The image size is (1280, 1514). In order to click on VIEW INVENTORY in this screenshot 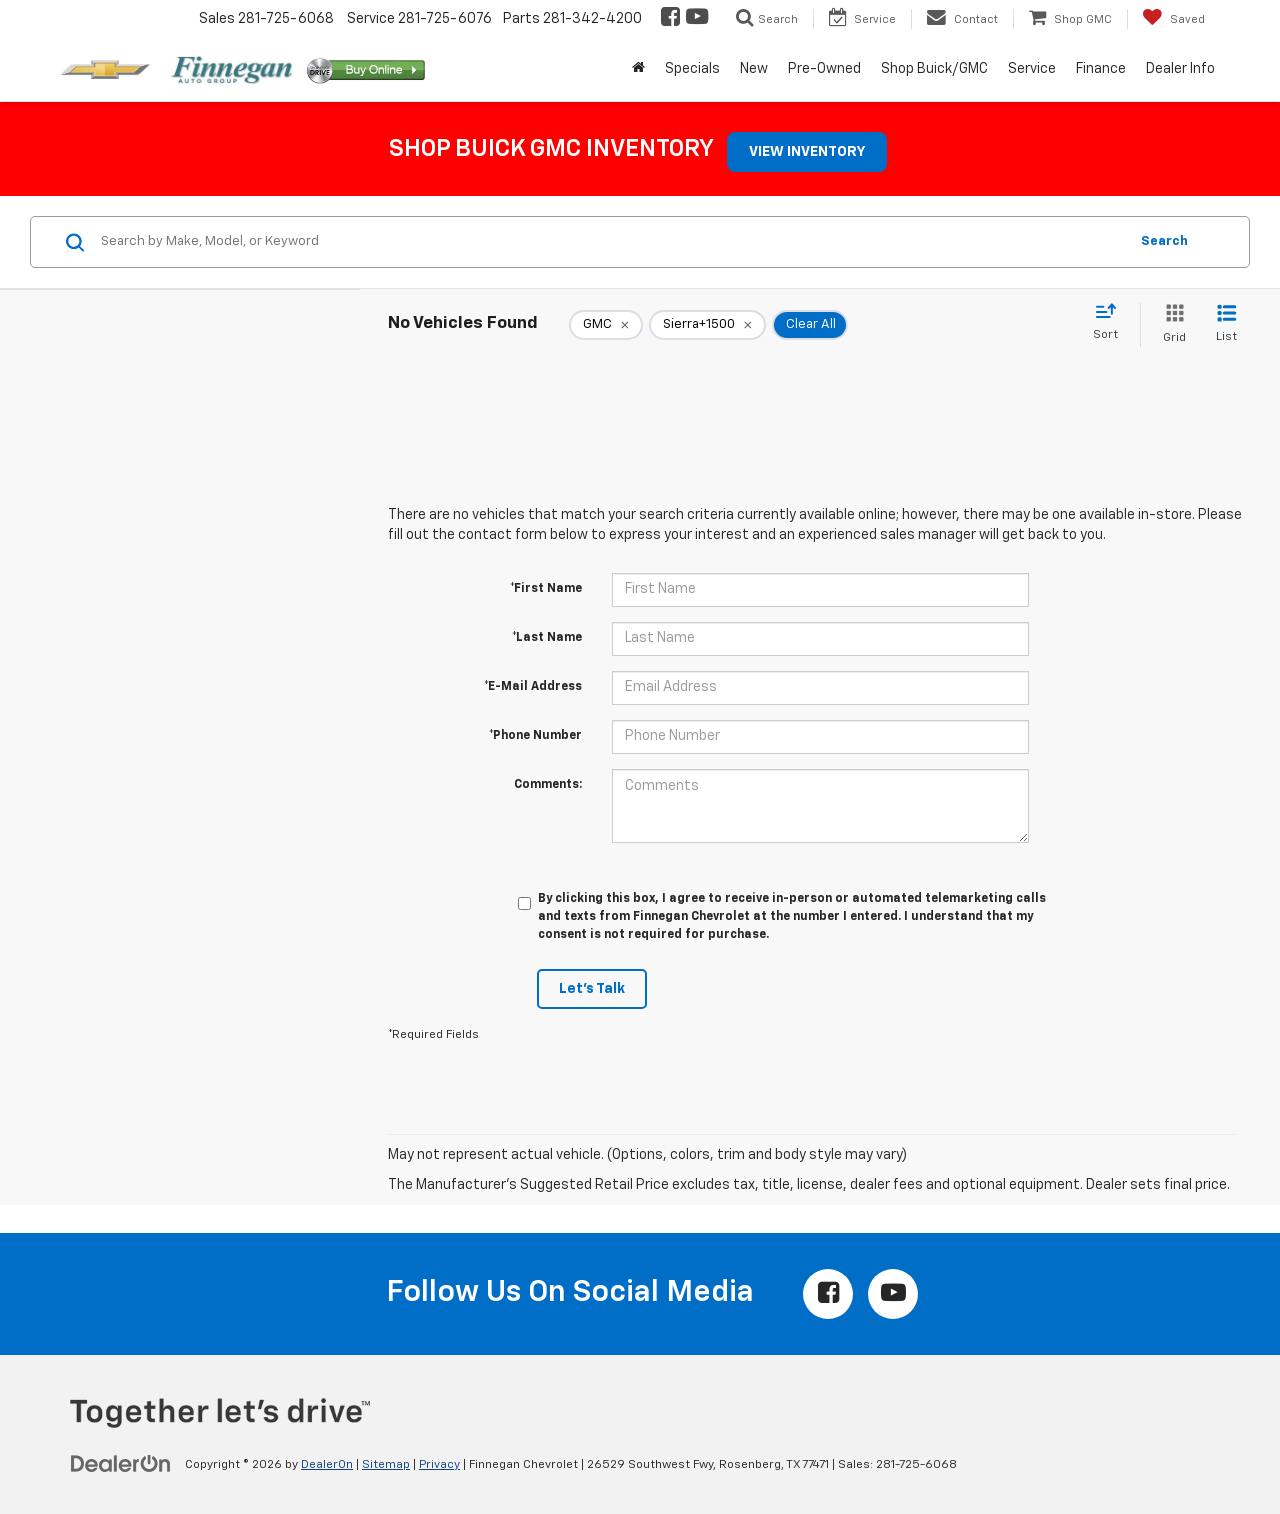, I will do `click(807, 152)`.